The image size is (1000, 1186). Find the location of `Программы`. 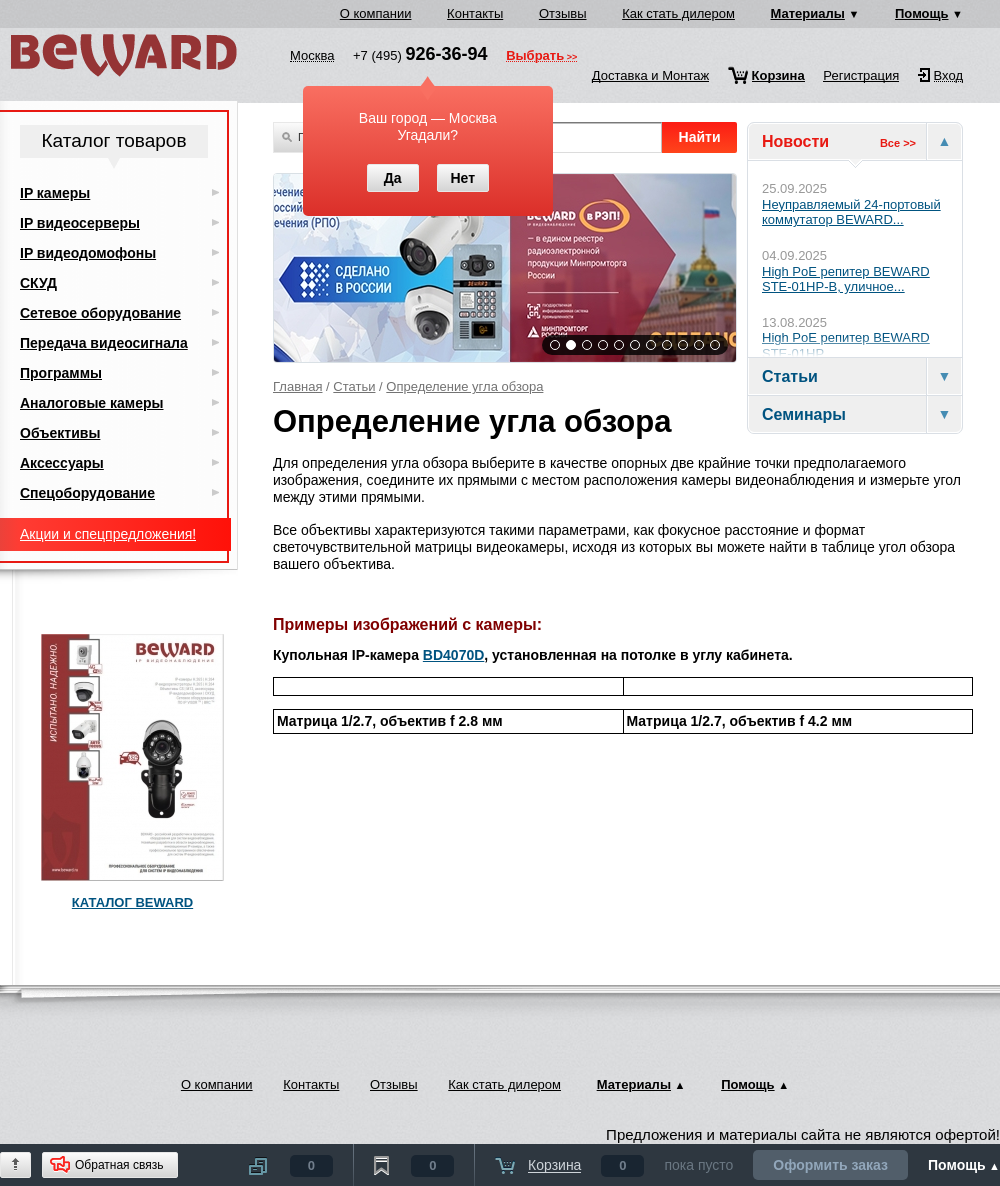

Программы is located at coordinates (61, 373).